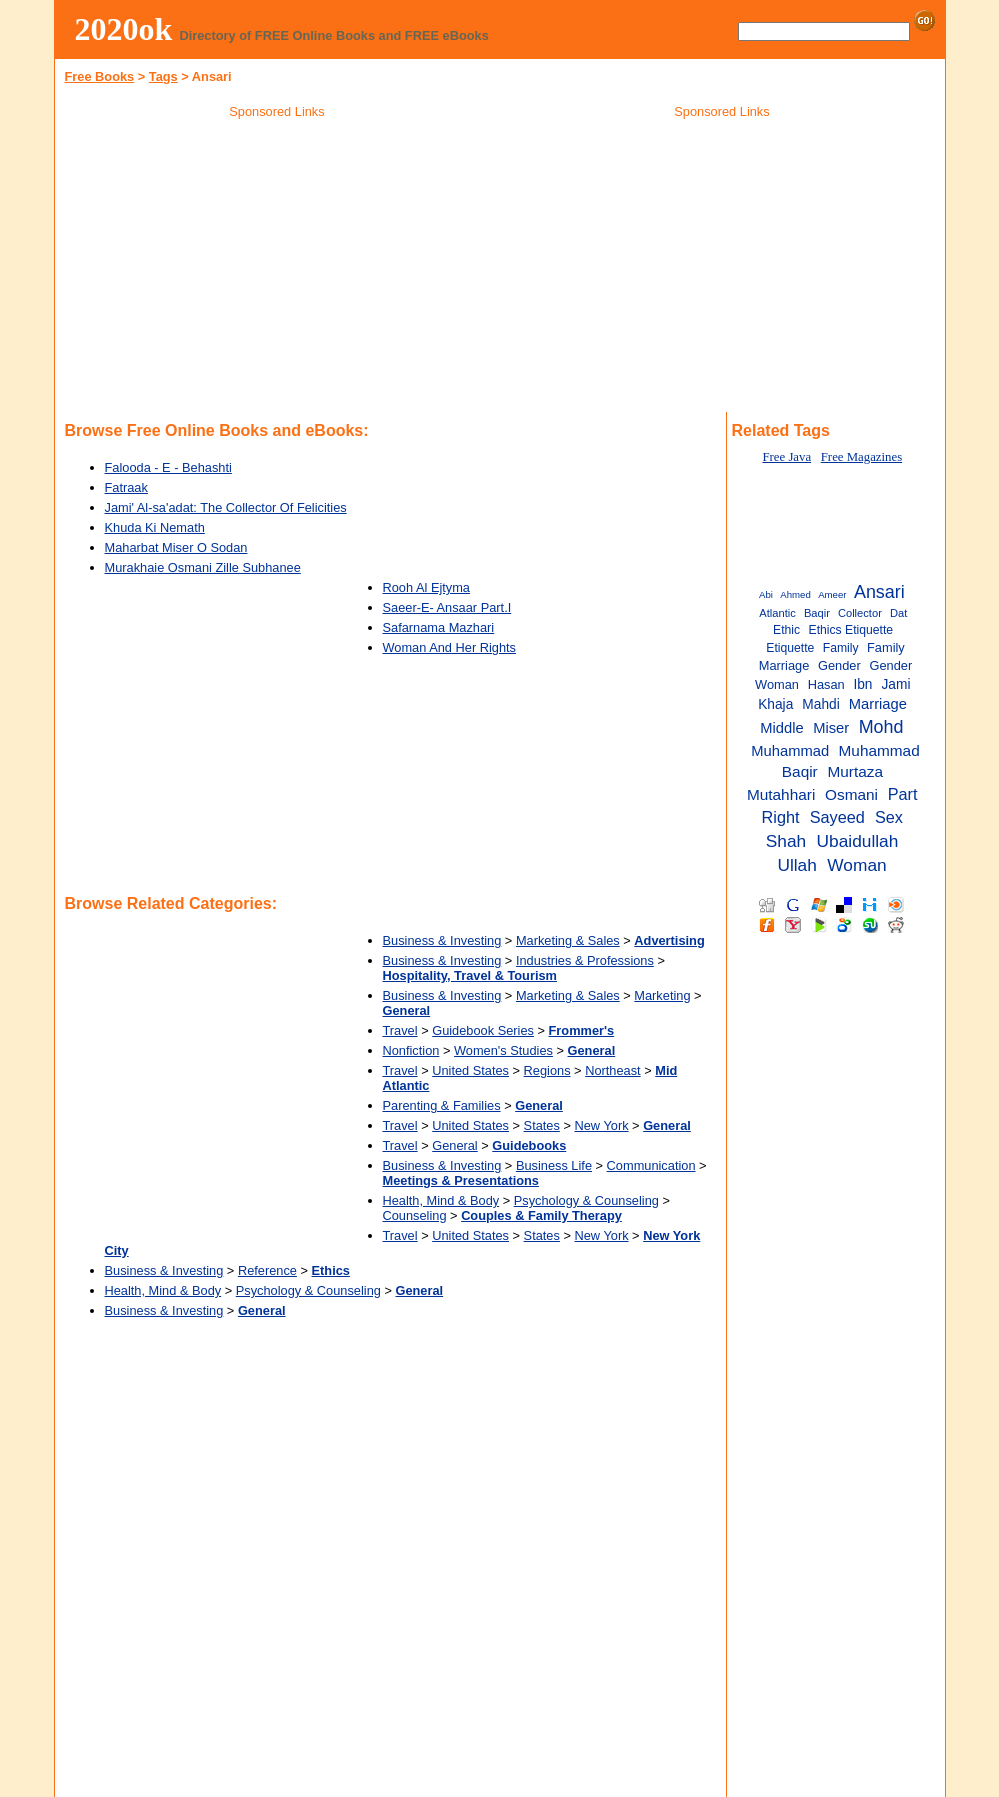 The height and width of the screenshot is (1797, 999). What do you see at coordinates (781, 794) in the screenshot?
I see `Mutahhari` at bounding box center [781, 794].